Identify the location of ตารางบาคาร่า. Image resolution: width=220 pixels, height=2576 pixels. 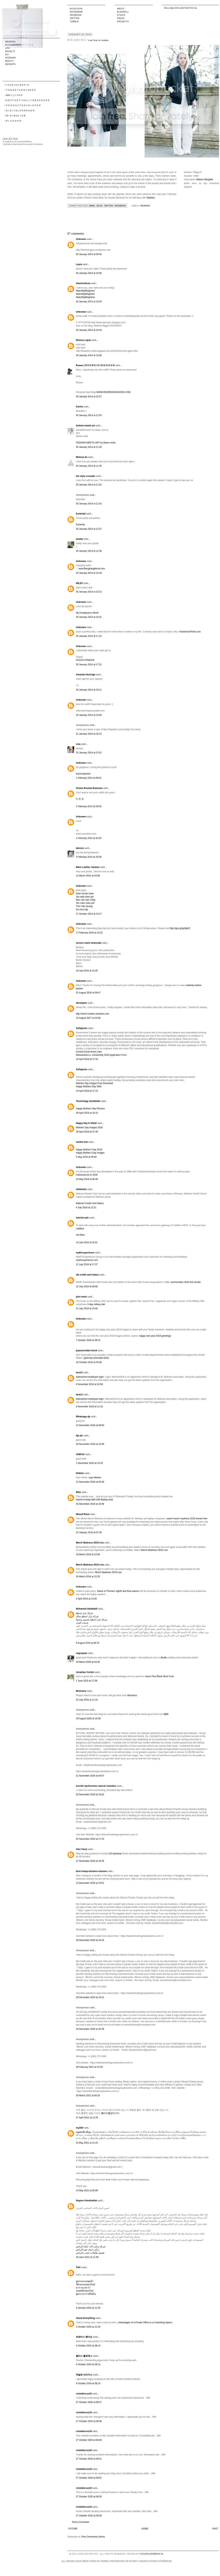
(83, 2287).